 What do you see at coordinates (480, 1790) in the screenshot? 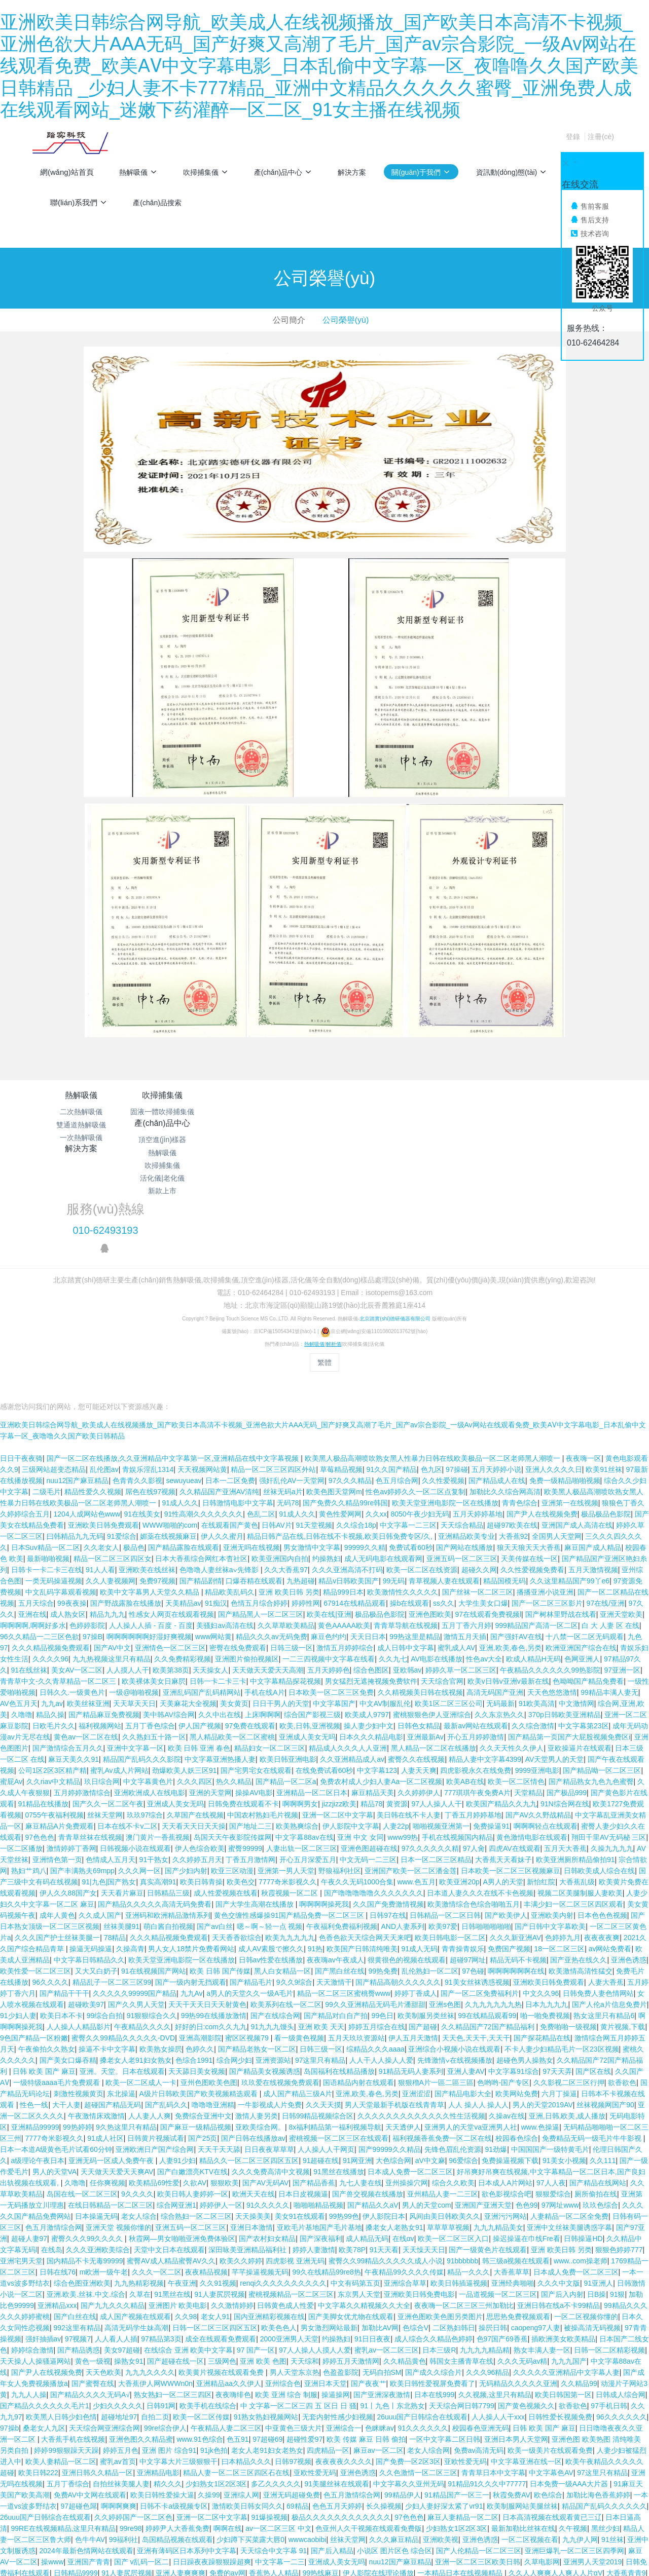
I see `日本道人妻久久久在线不卡色视频` at bounding box center [480, 1790].